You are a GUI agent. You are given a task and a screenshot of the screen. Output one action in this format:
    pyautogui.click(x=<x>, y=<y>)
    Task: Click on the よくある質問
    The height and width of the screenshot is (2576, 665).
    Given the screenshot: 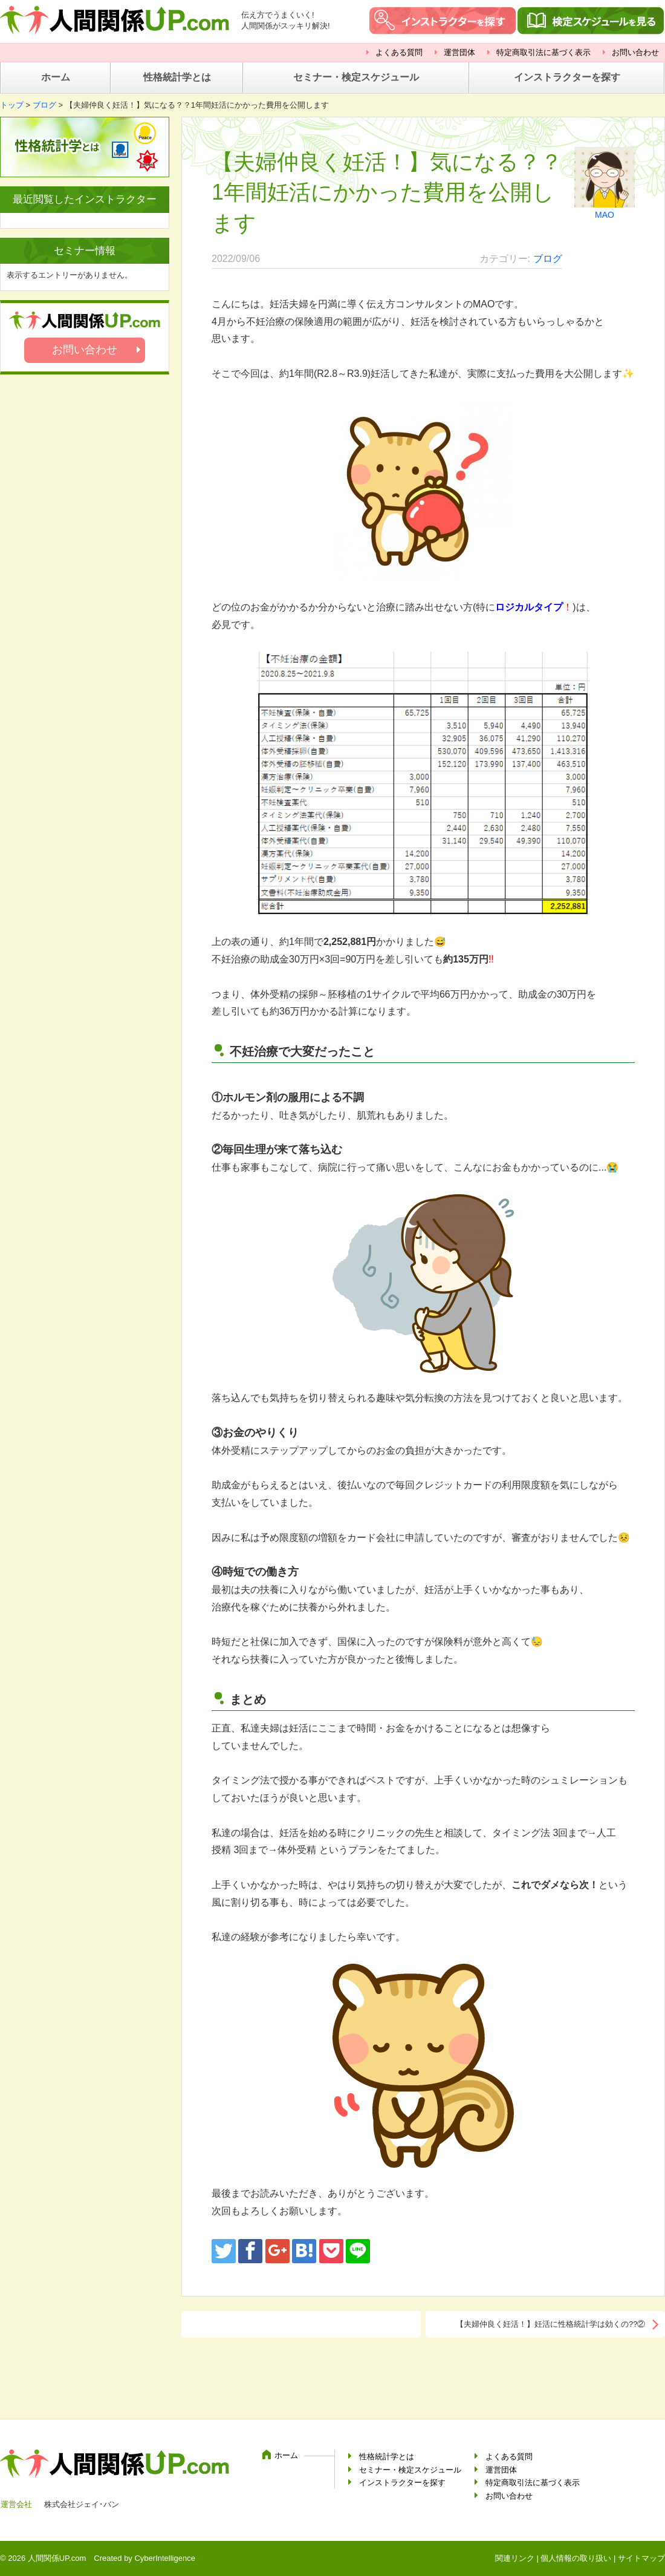 What is the action you would take?
    pyautogui.click(x=399, y=52)
    